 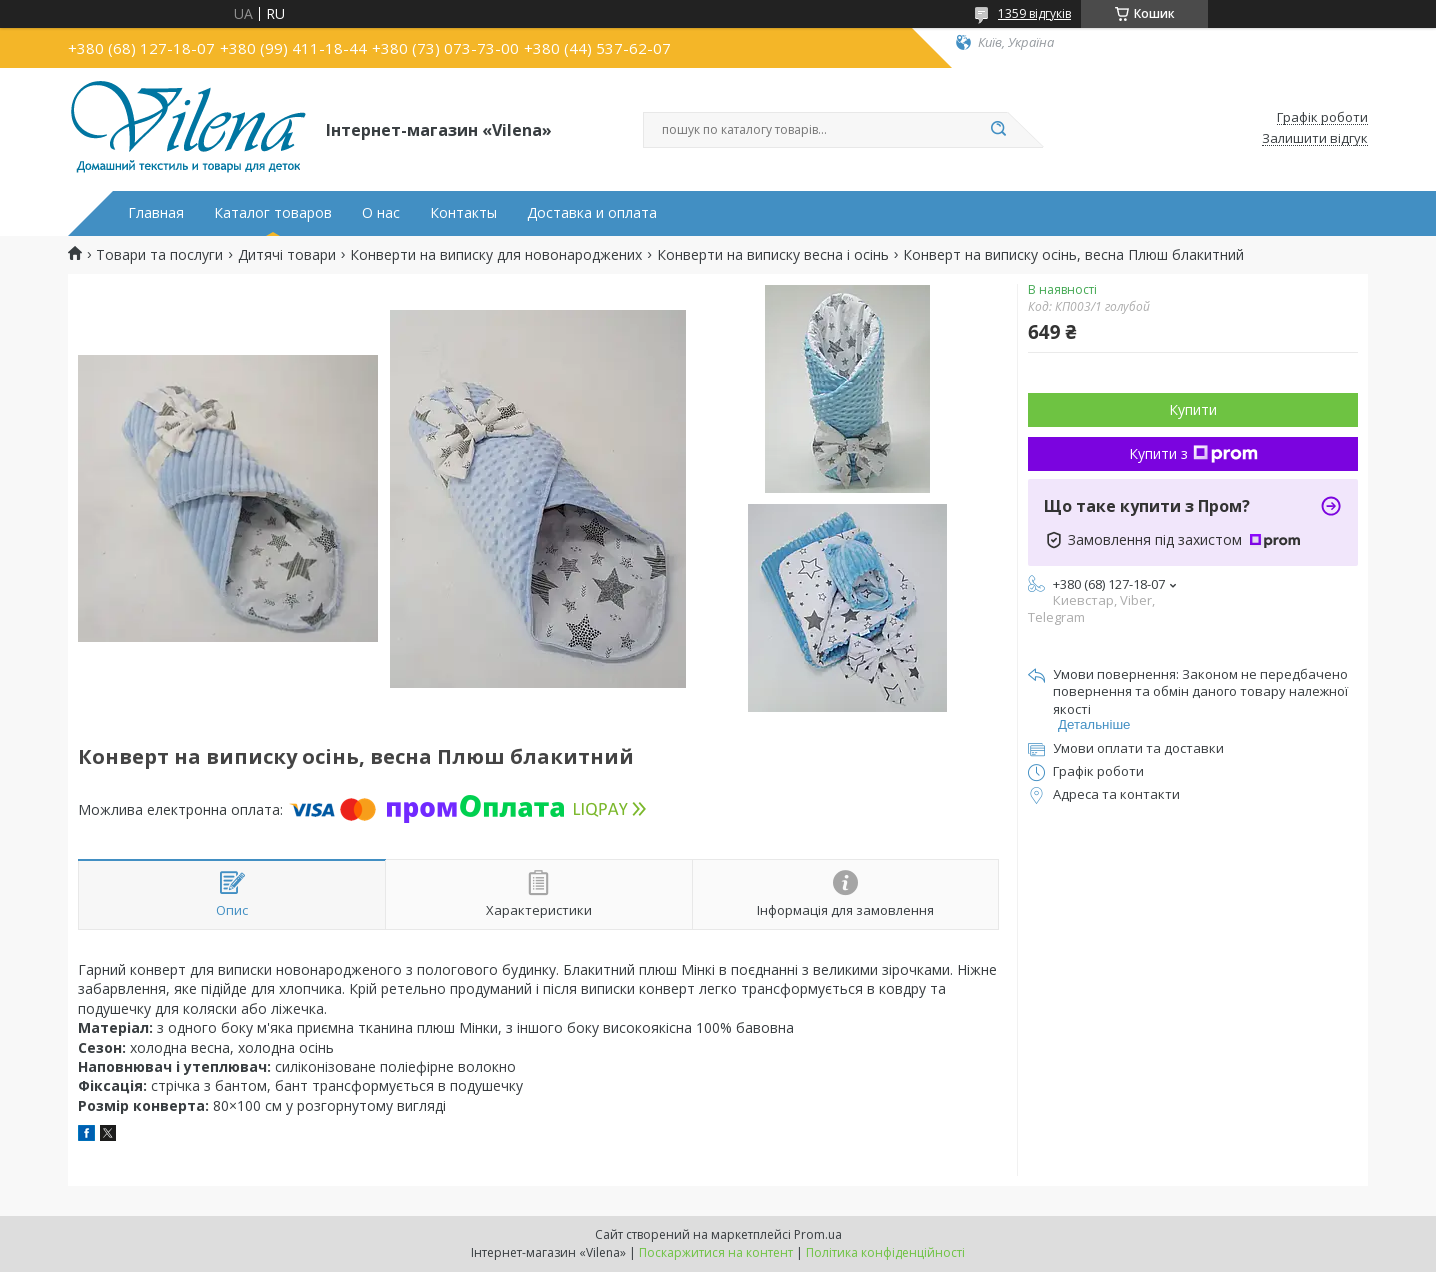 What do you see at coordinates (716, 1252) in the screenshot?
I see `Поскаржитися на контент` at bounding box center [716, 1252].